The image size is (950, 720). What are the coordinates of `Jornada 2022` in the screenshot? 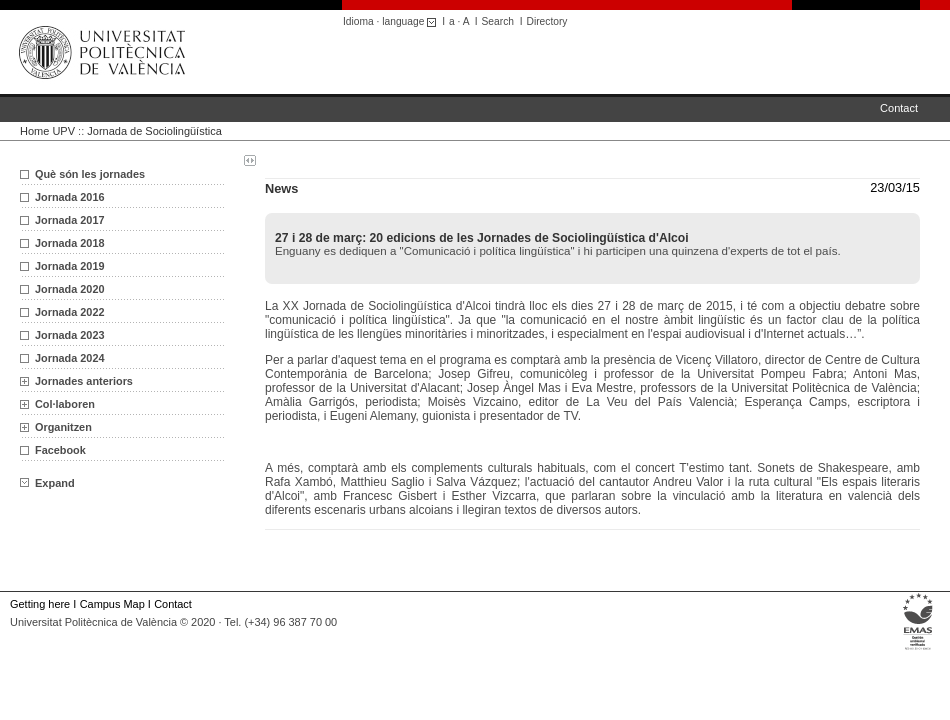 It's located at (70, 312).